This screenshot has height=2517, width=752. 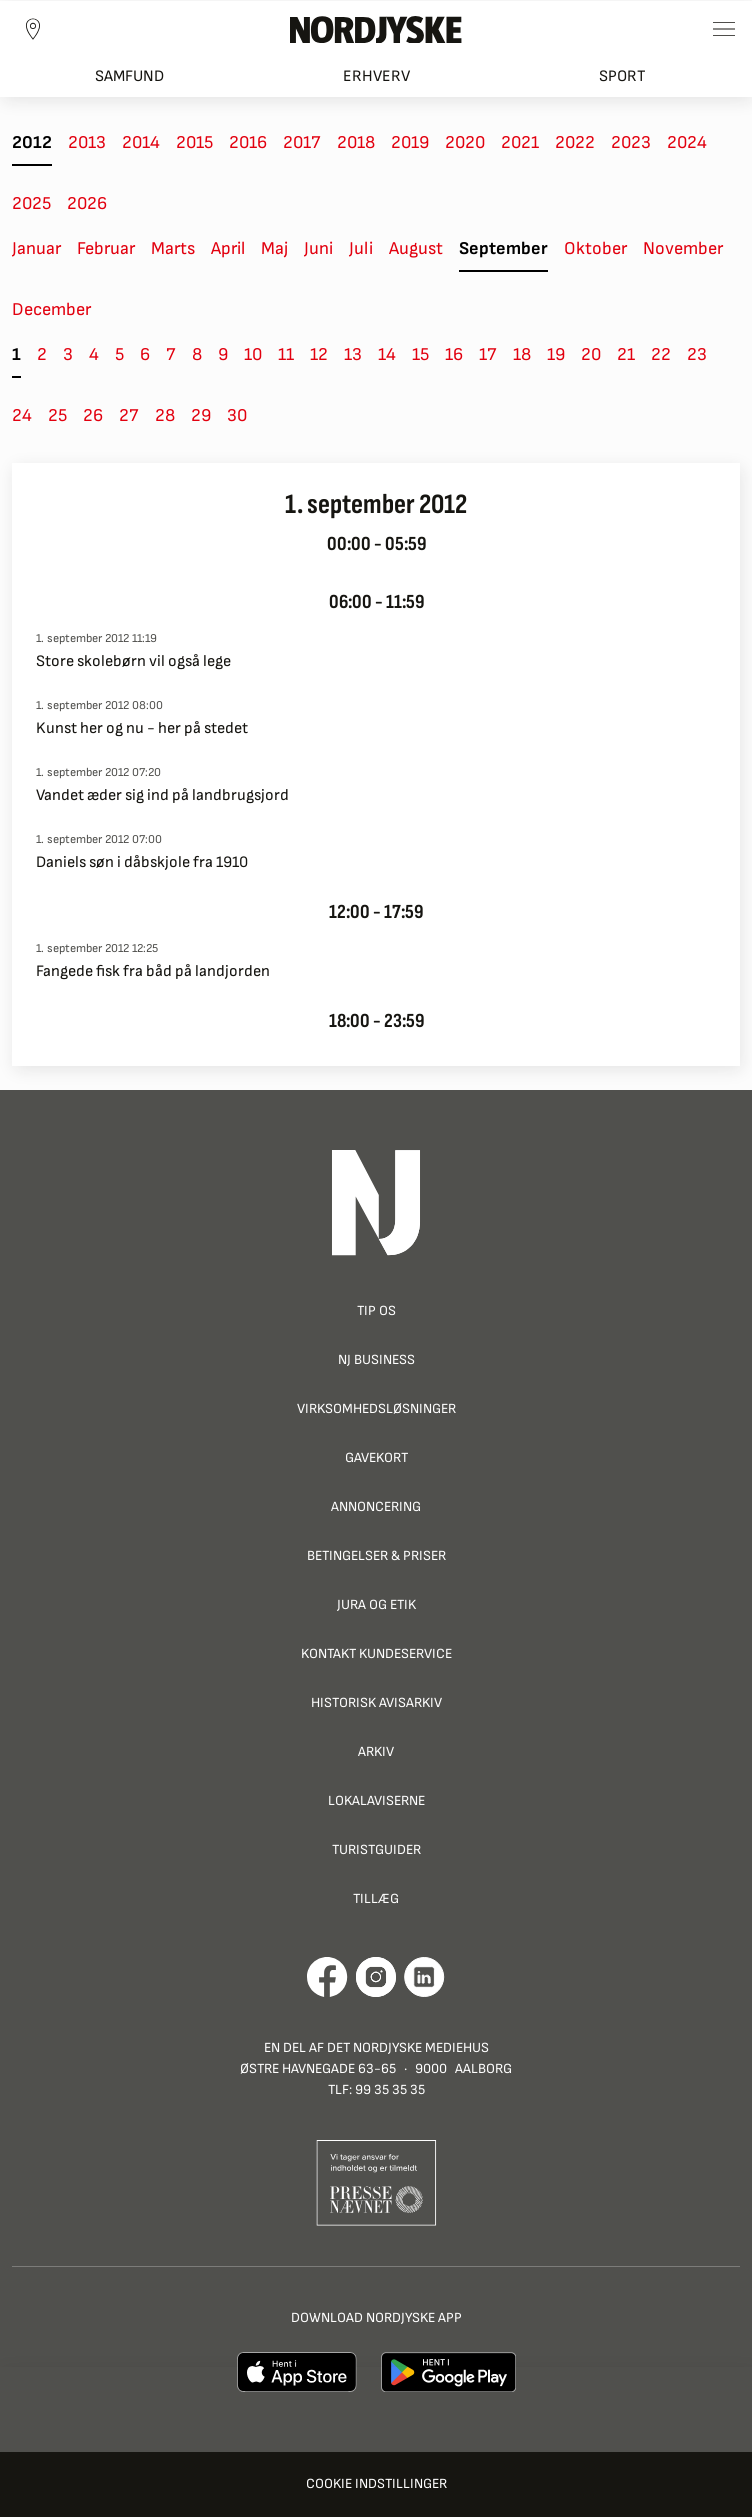 I want to click on 2019, so click(x=410, y=142).